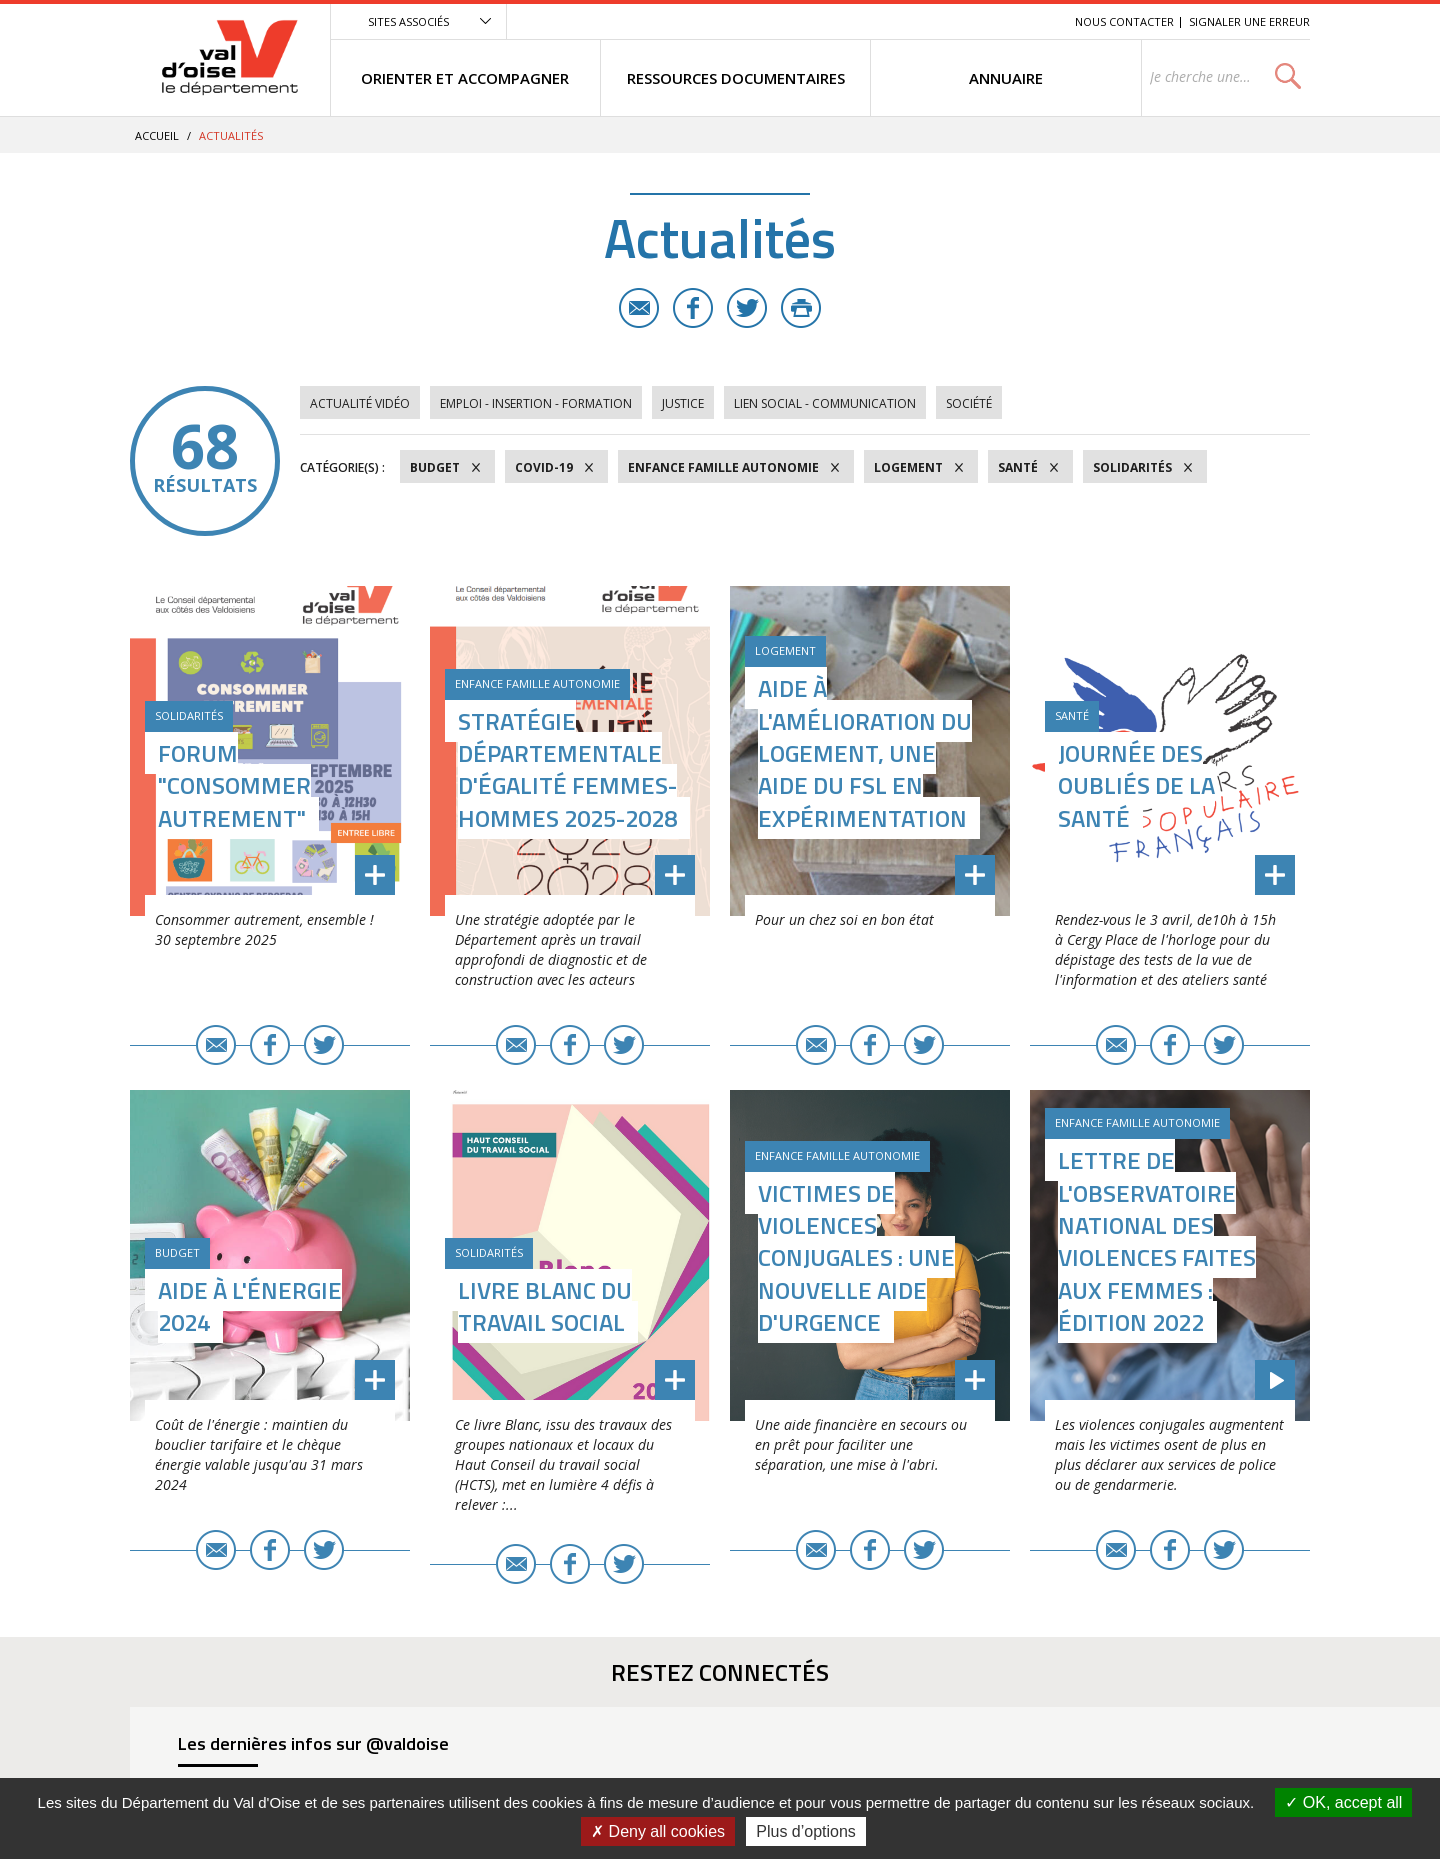 The height and width of the screenshot is (1859, 1440). What do you see at coordinates (683, 403) in the screenshot?
I see `Justice` at bounding box center [683, 403].